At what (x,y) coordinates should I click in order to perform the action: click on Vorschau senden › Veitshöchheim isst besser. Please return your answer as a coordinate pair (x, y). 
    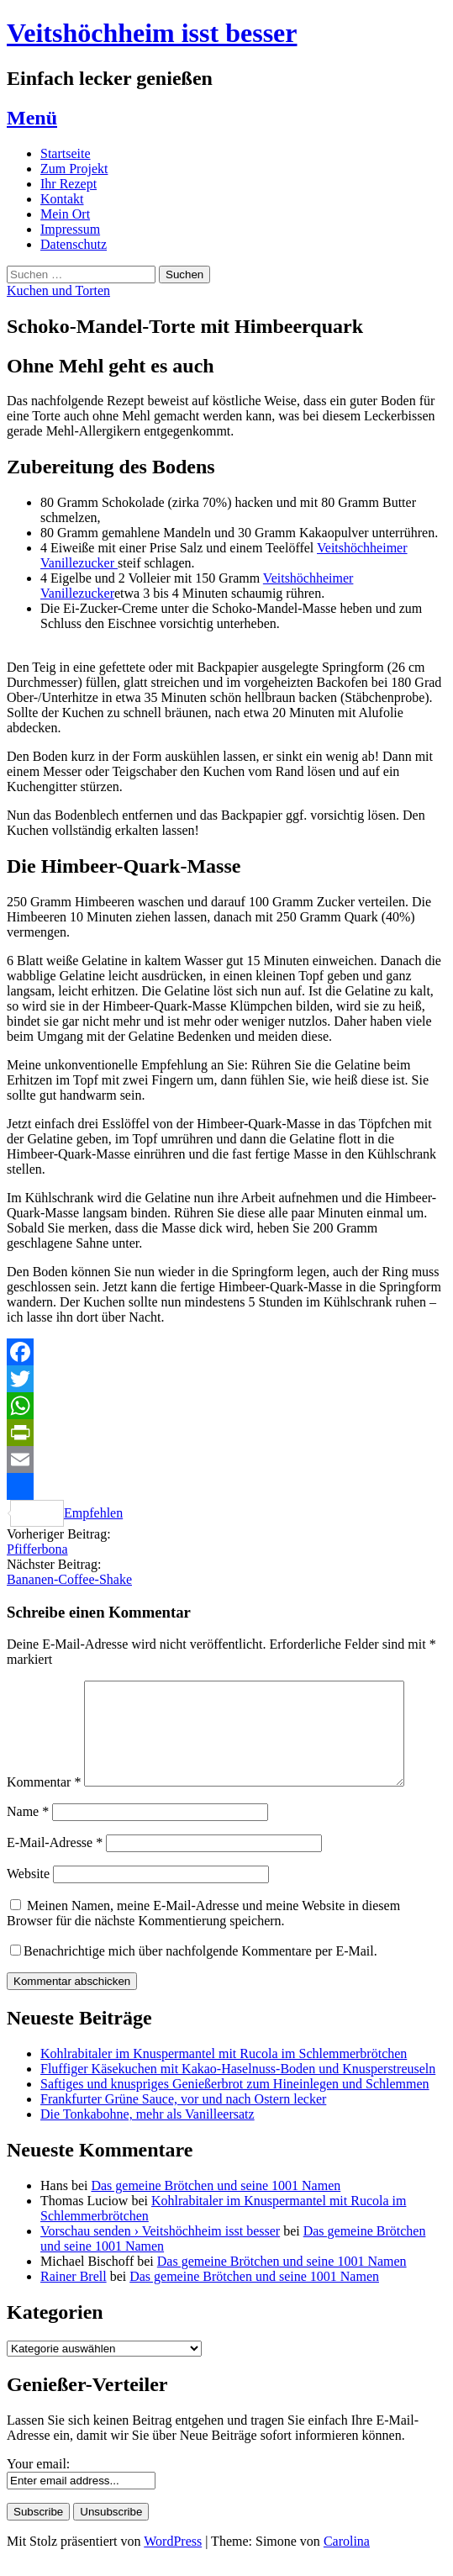
    Looking at the image, I should click on (160, 2251).